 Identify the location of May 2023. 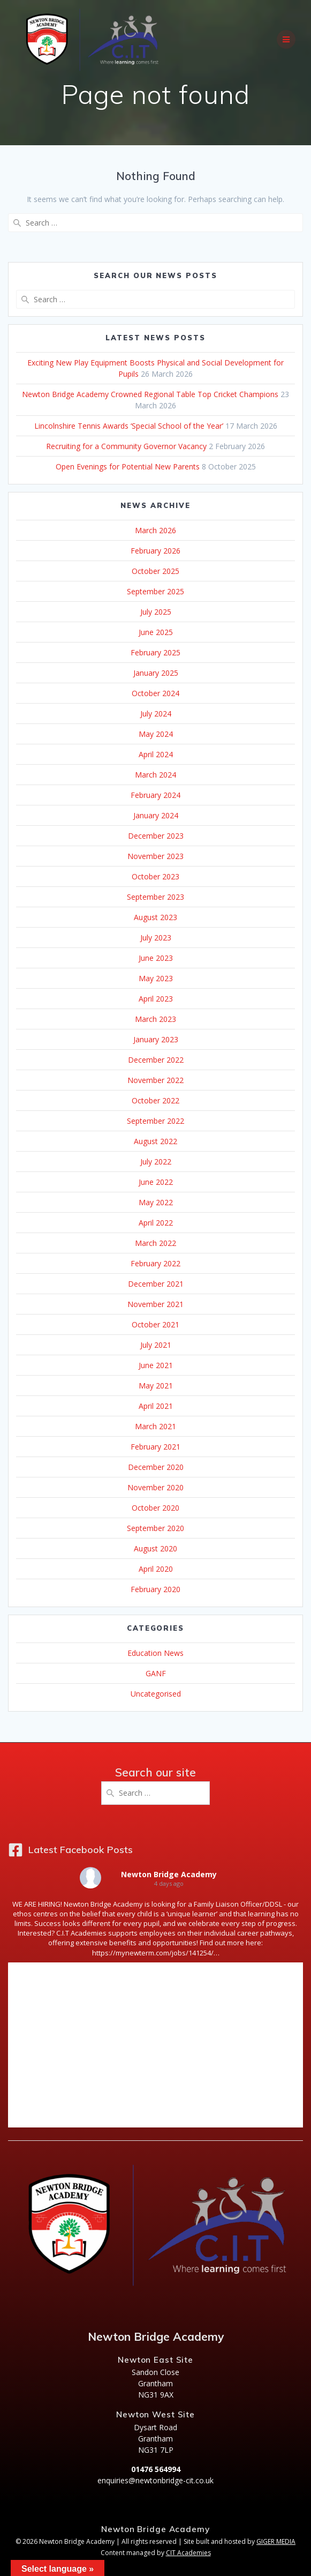
(156, 978).